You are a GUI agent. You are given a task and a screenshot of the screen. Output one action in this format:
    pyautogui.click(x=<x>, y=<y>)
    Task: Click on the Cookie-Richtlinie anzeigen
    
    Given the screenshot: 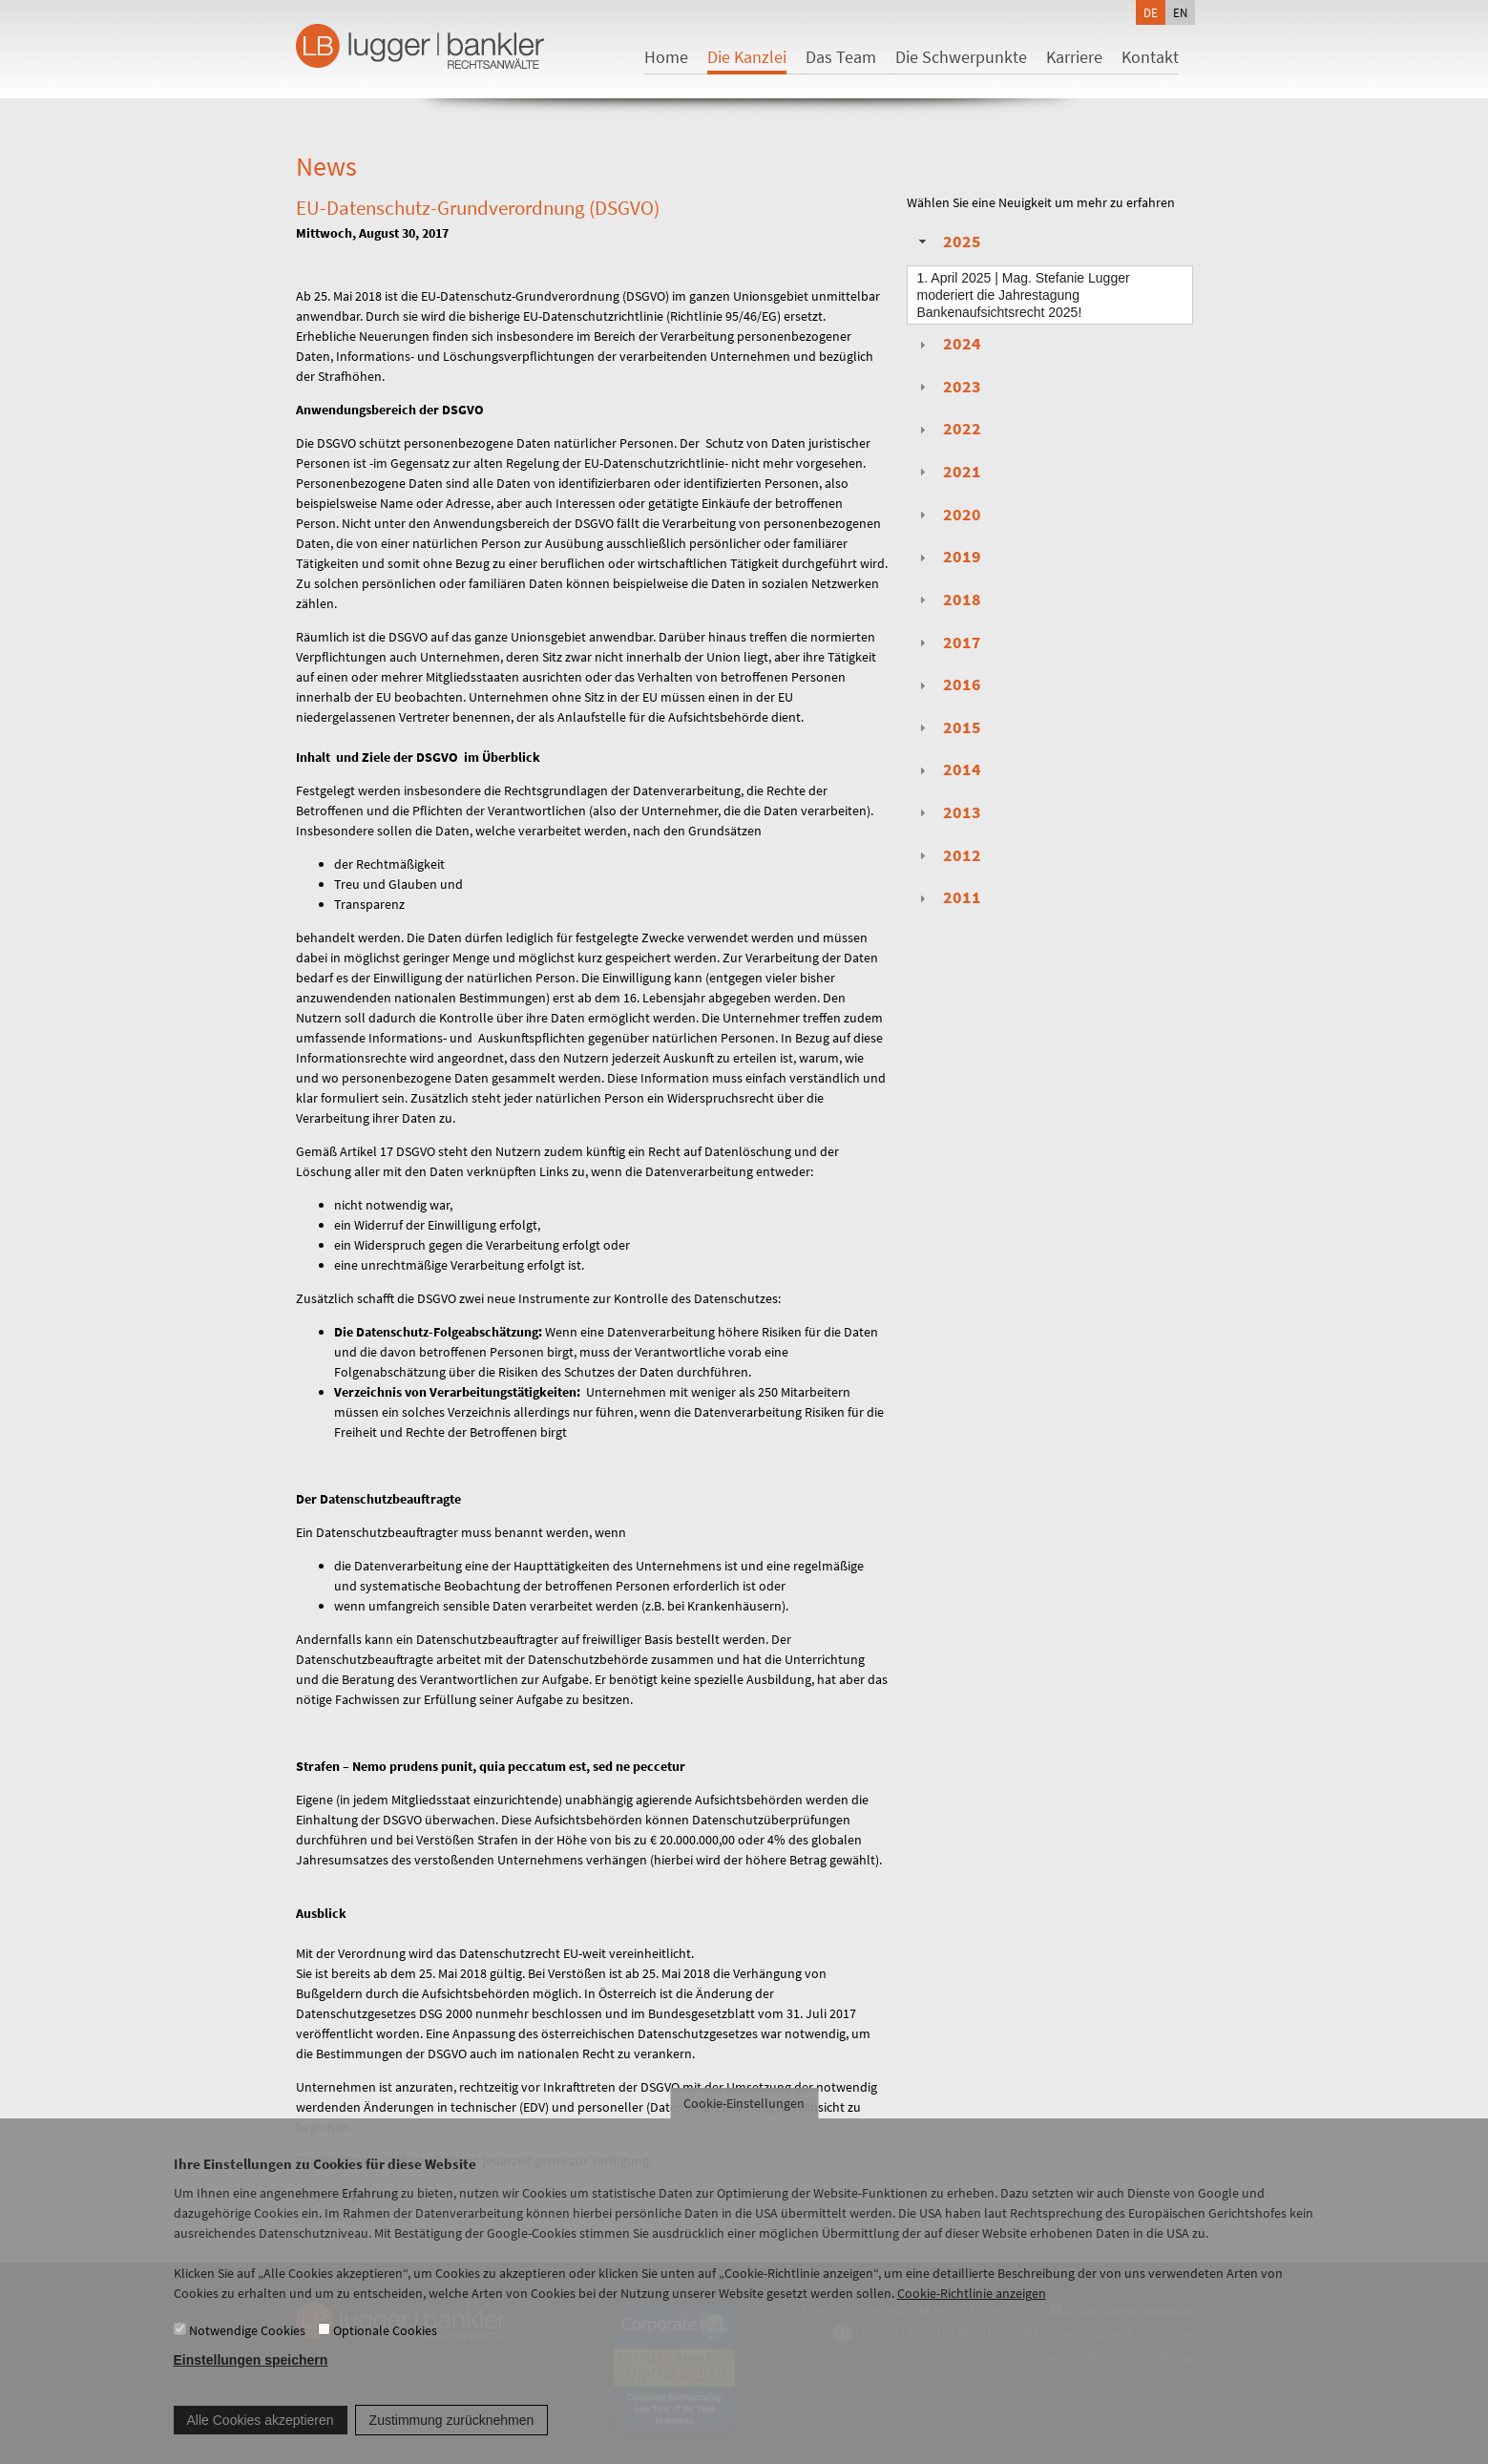 What is the action you would take?
    pyautogui.click(x=971, y=2304)
    